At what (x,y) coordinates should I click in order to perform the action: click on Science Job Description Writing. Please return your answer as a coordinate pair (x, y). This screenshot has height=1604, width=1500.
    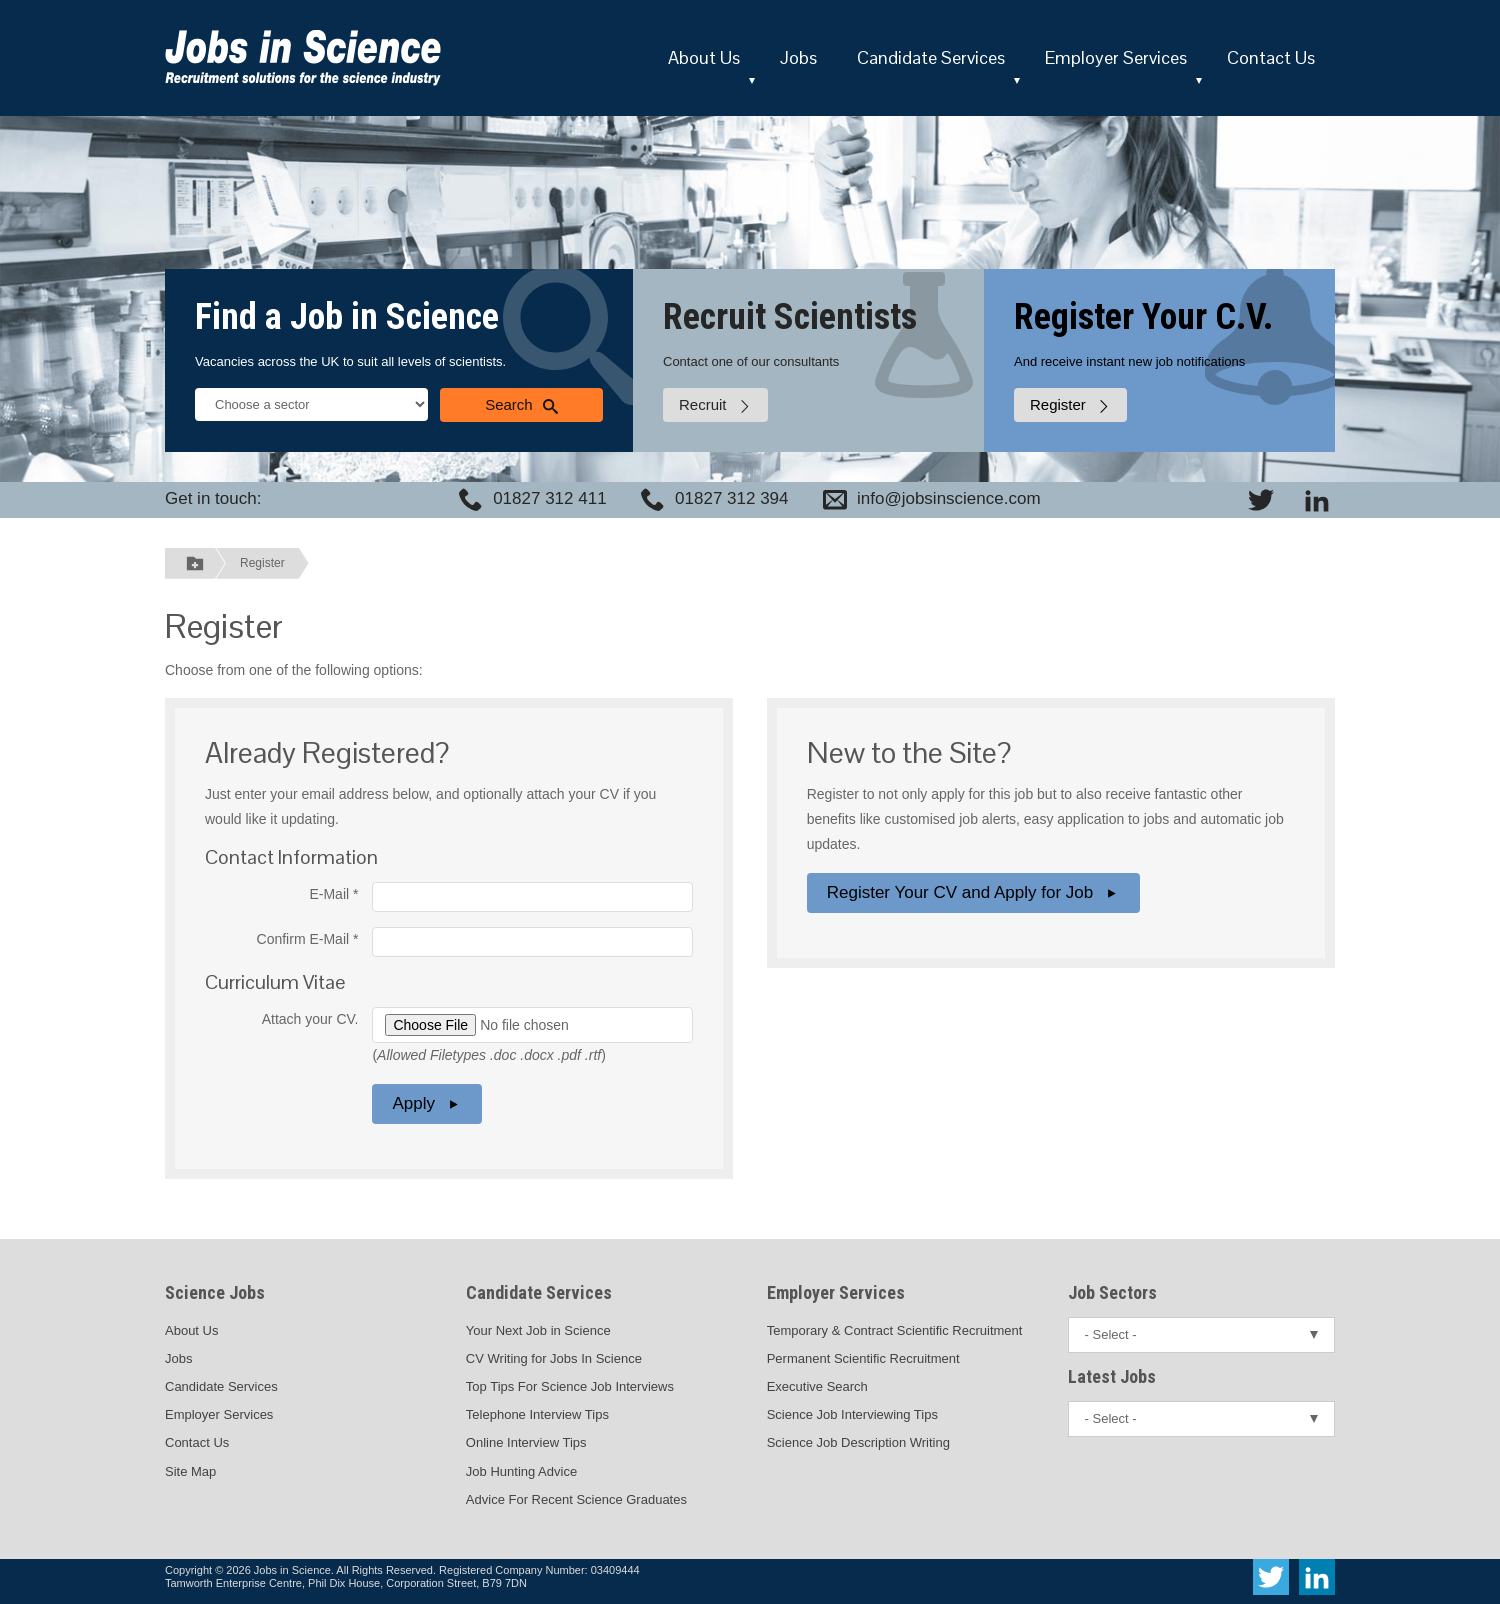
    Looking at the image, I should click on (858, 1442).